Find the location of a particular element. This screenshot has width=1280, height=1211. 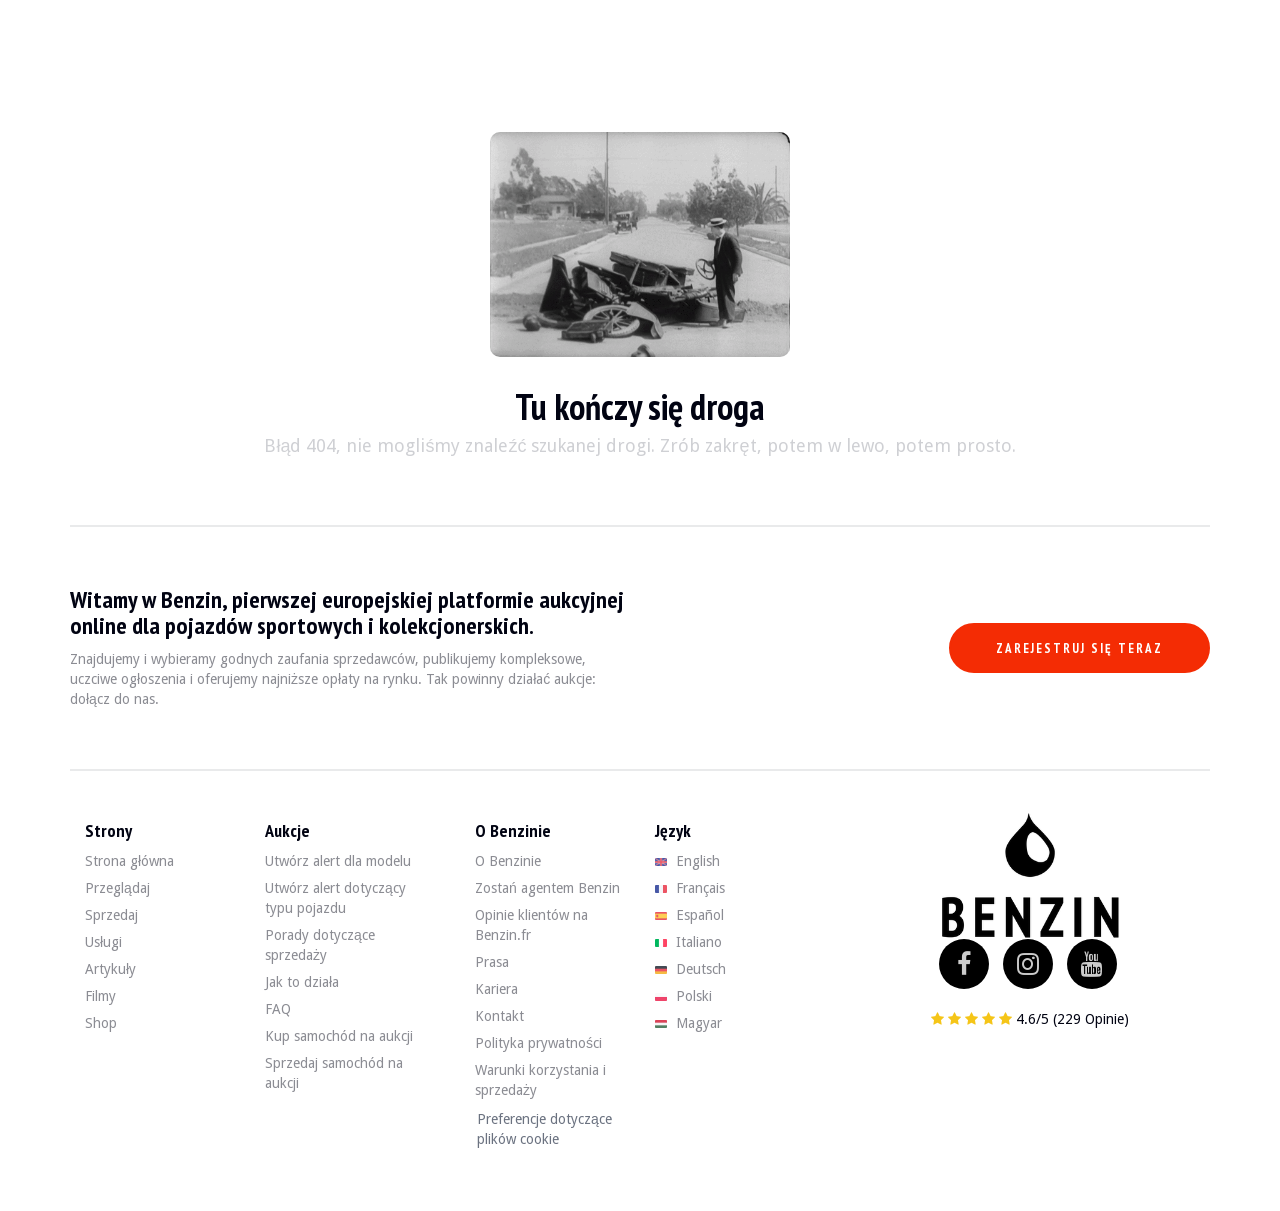

O Benzinie is located at coordinates (508, 861).